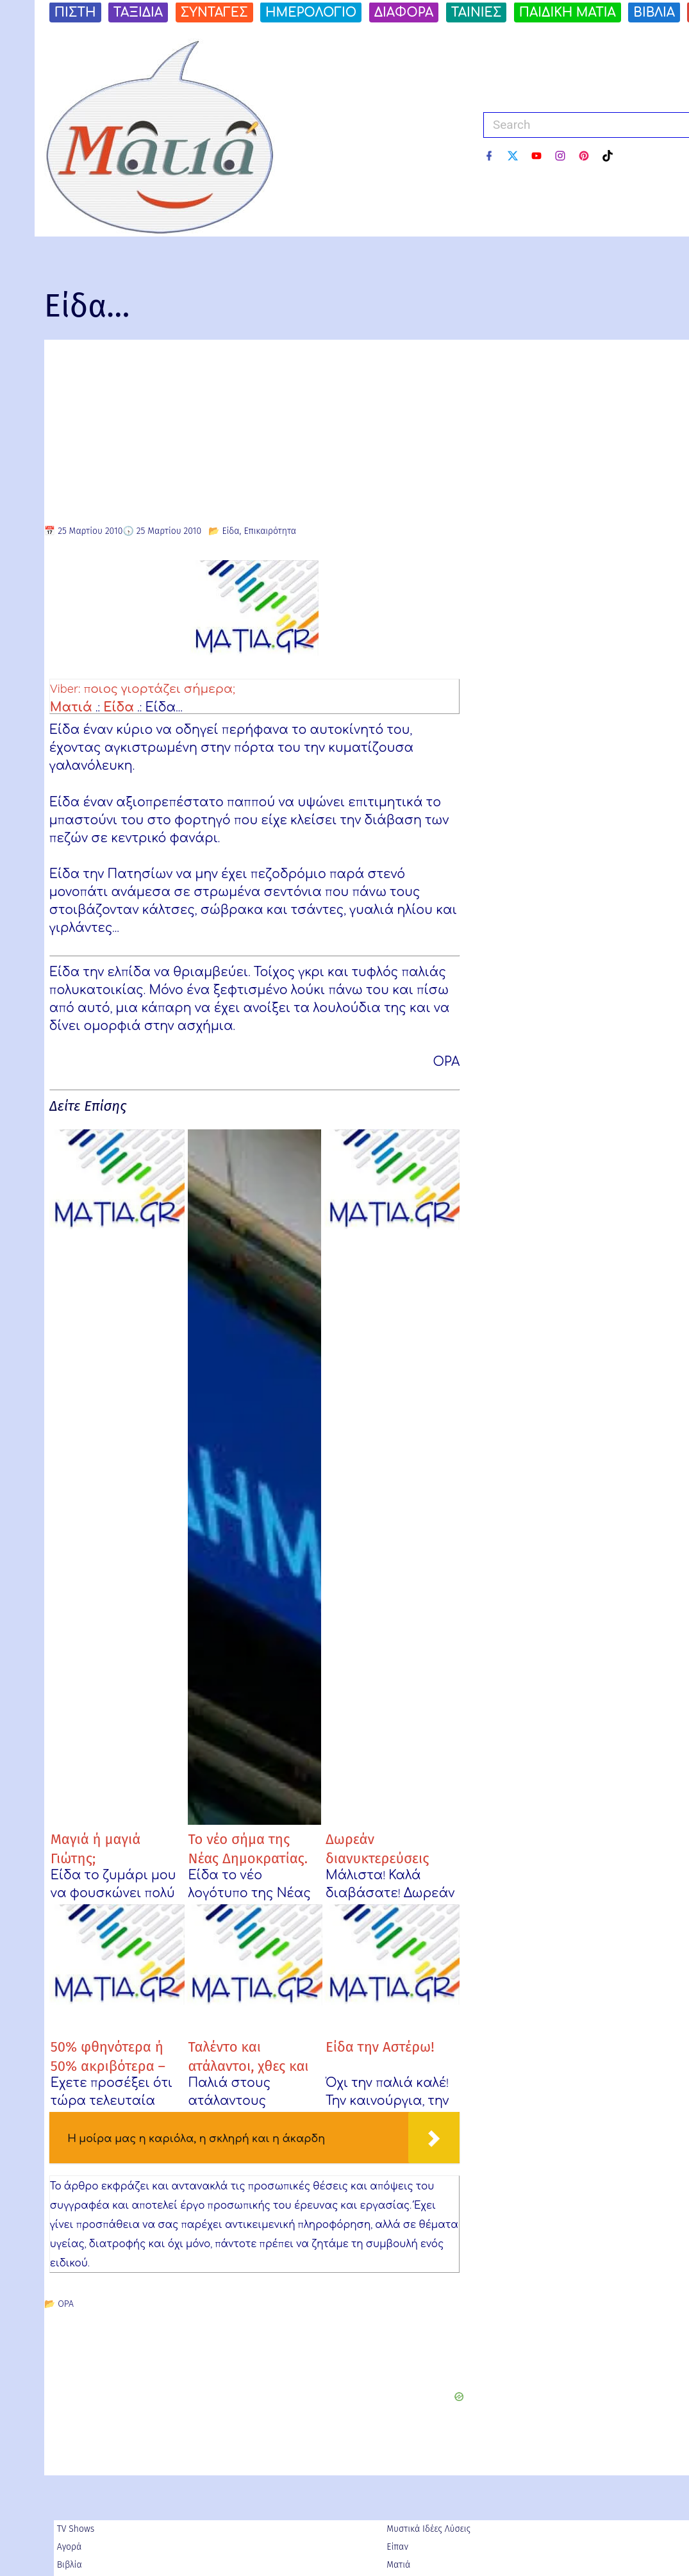 This screenshot has height=2576, width=689. Describe the element at coordinates (96, 1847) in the screenshot. I see `Μαγιά ή μαγιά Γιώτης;` at that location.